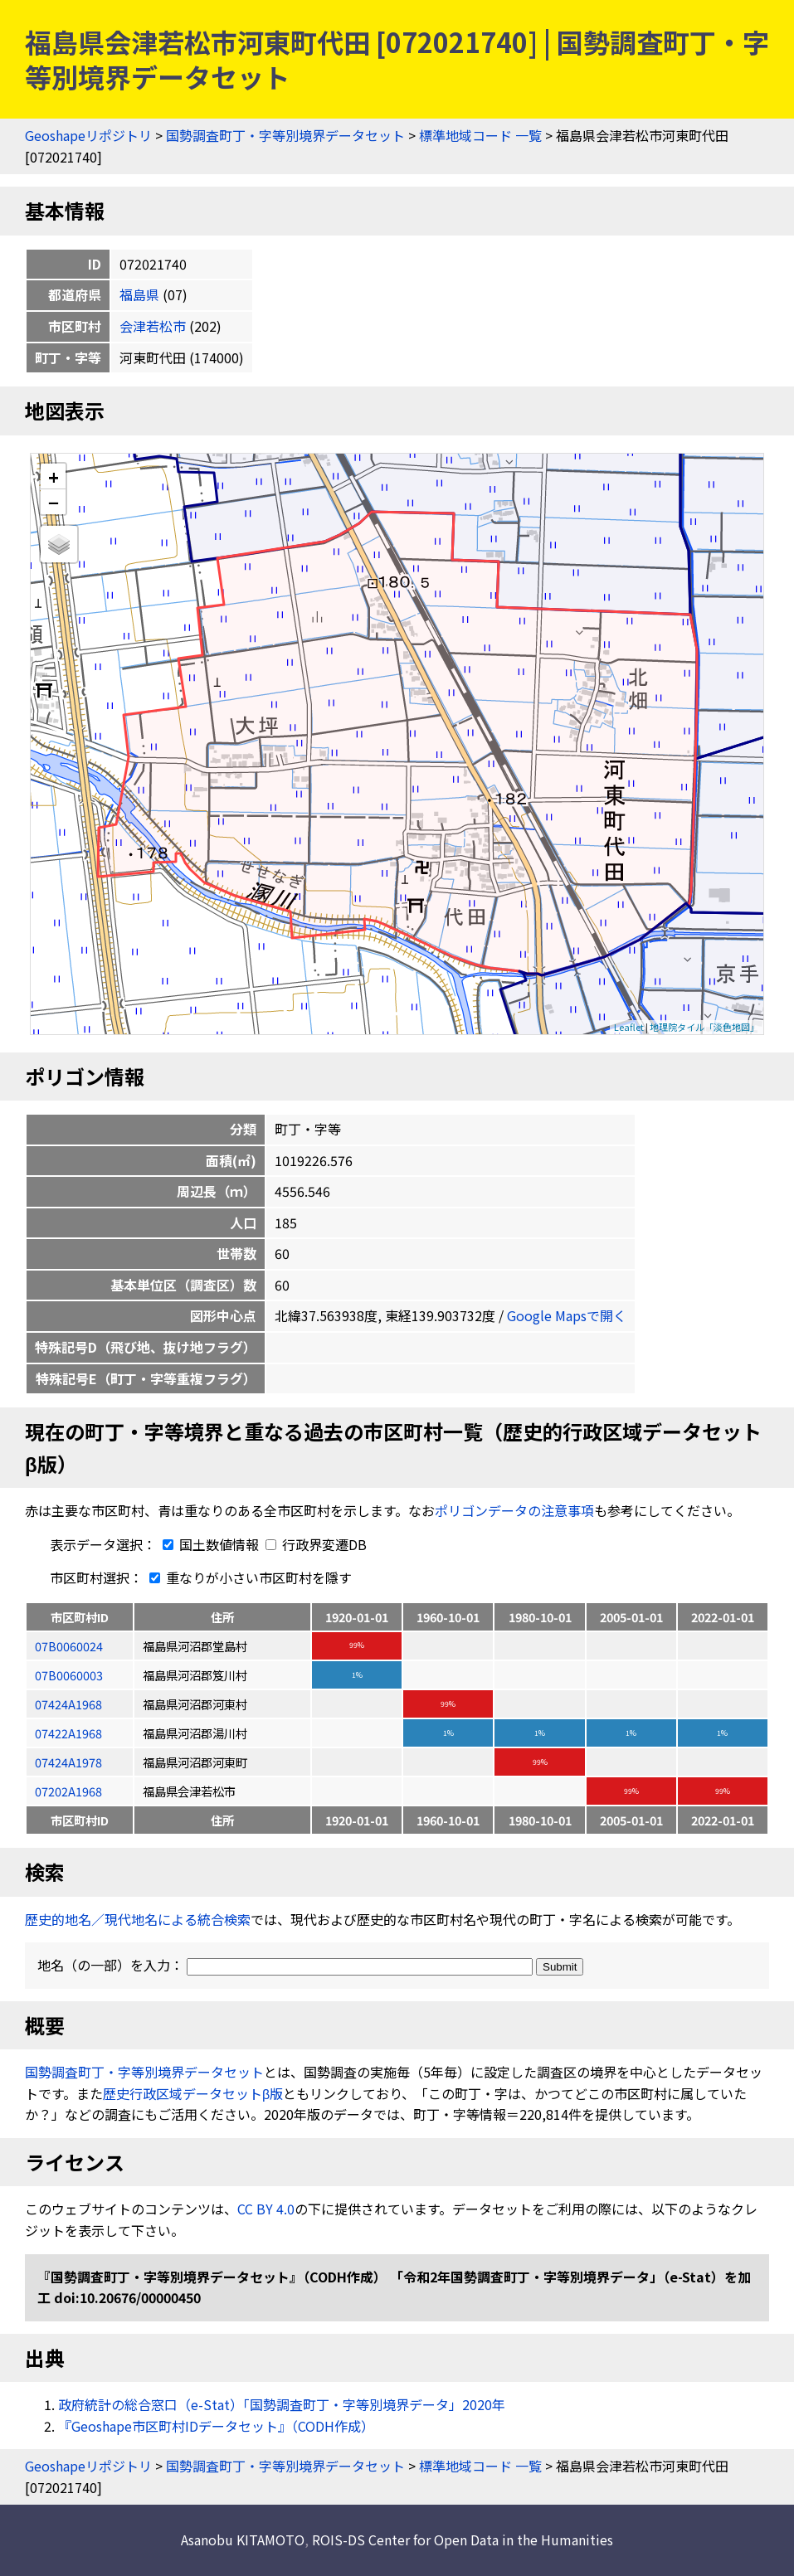 This screenshot has width=794, height=2576. What do you see at coordinates (88, 135) in the screenshot?
I see `Geoshapeリポジトリ` at bounding box center [88, 135].